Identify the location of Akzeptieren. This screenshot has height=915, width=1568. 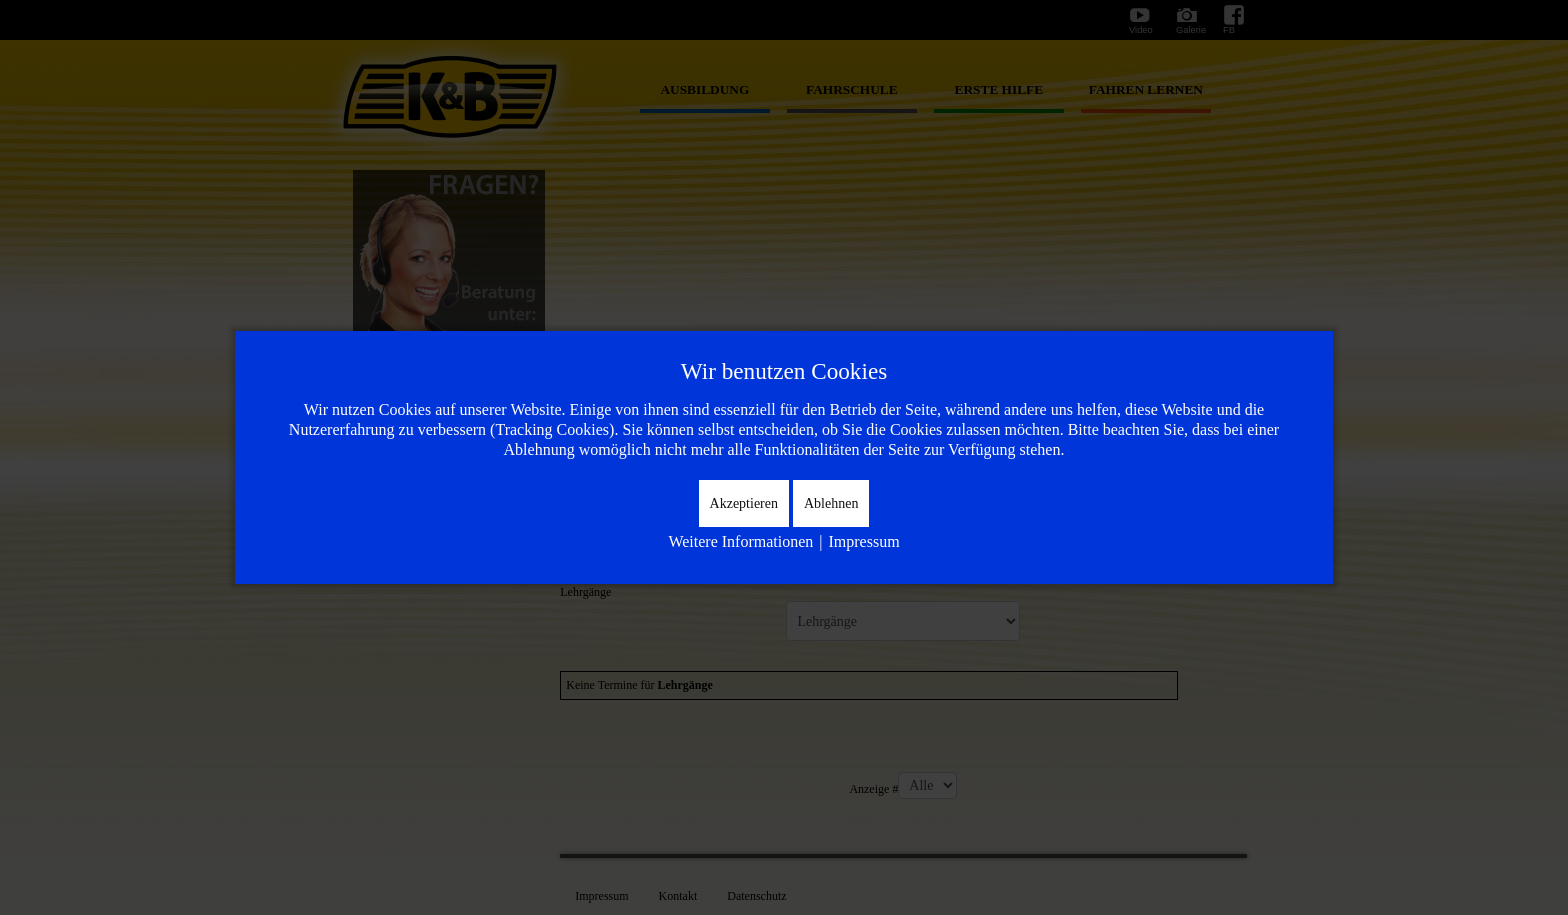
(744, 503).